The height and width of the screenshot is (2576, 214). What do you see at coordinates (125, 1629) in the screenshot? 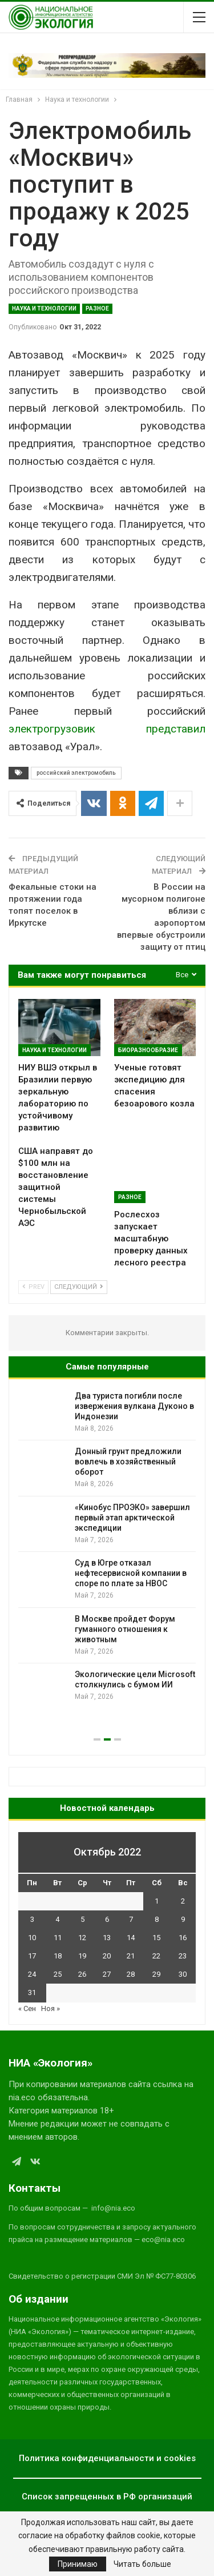
I see `В Москве пройдет Форум гуманного отношения к животным` at bounding box center [125, 1629].